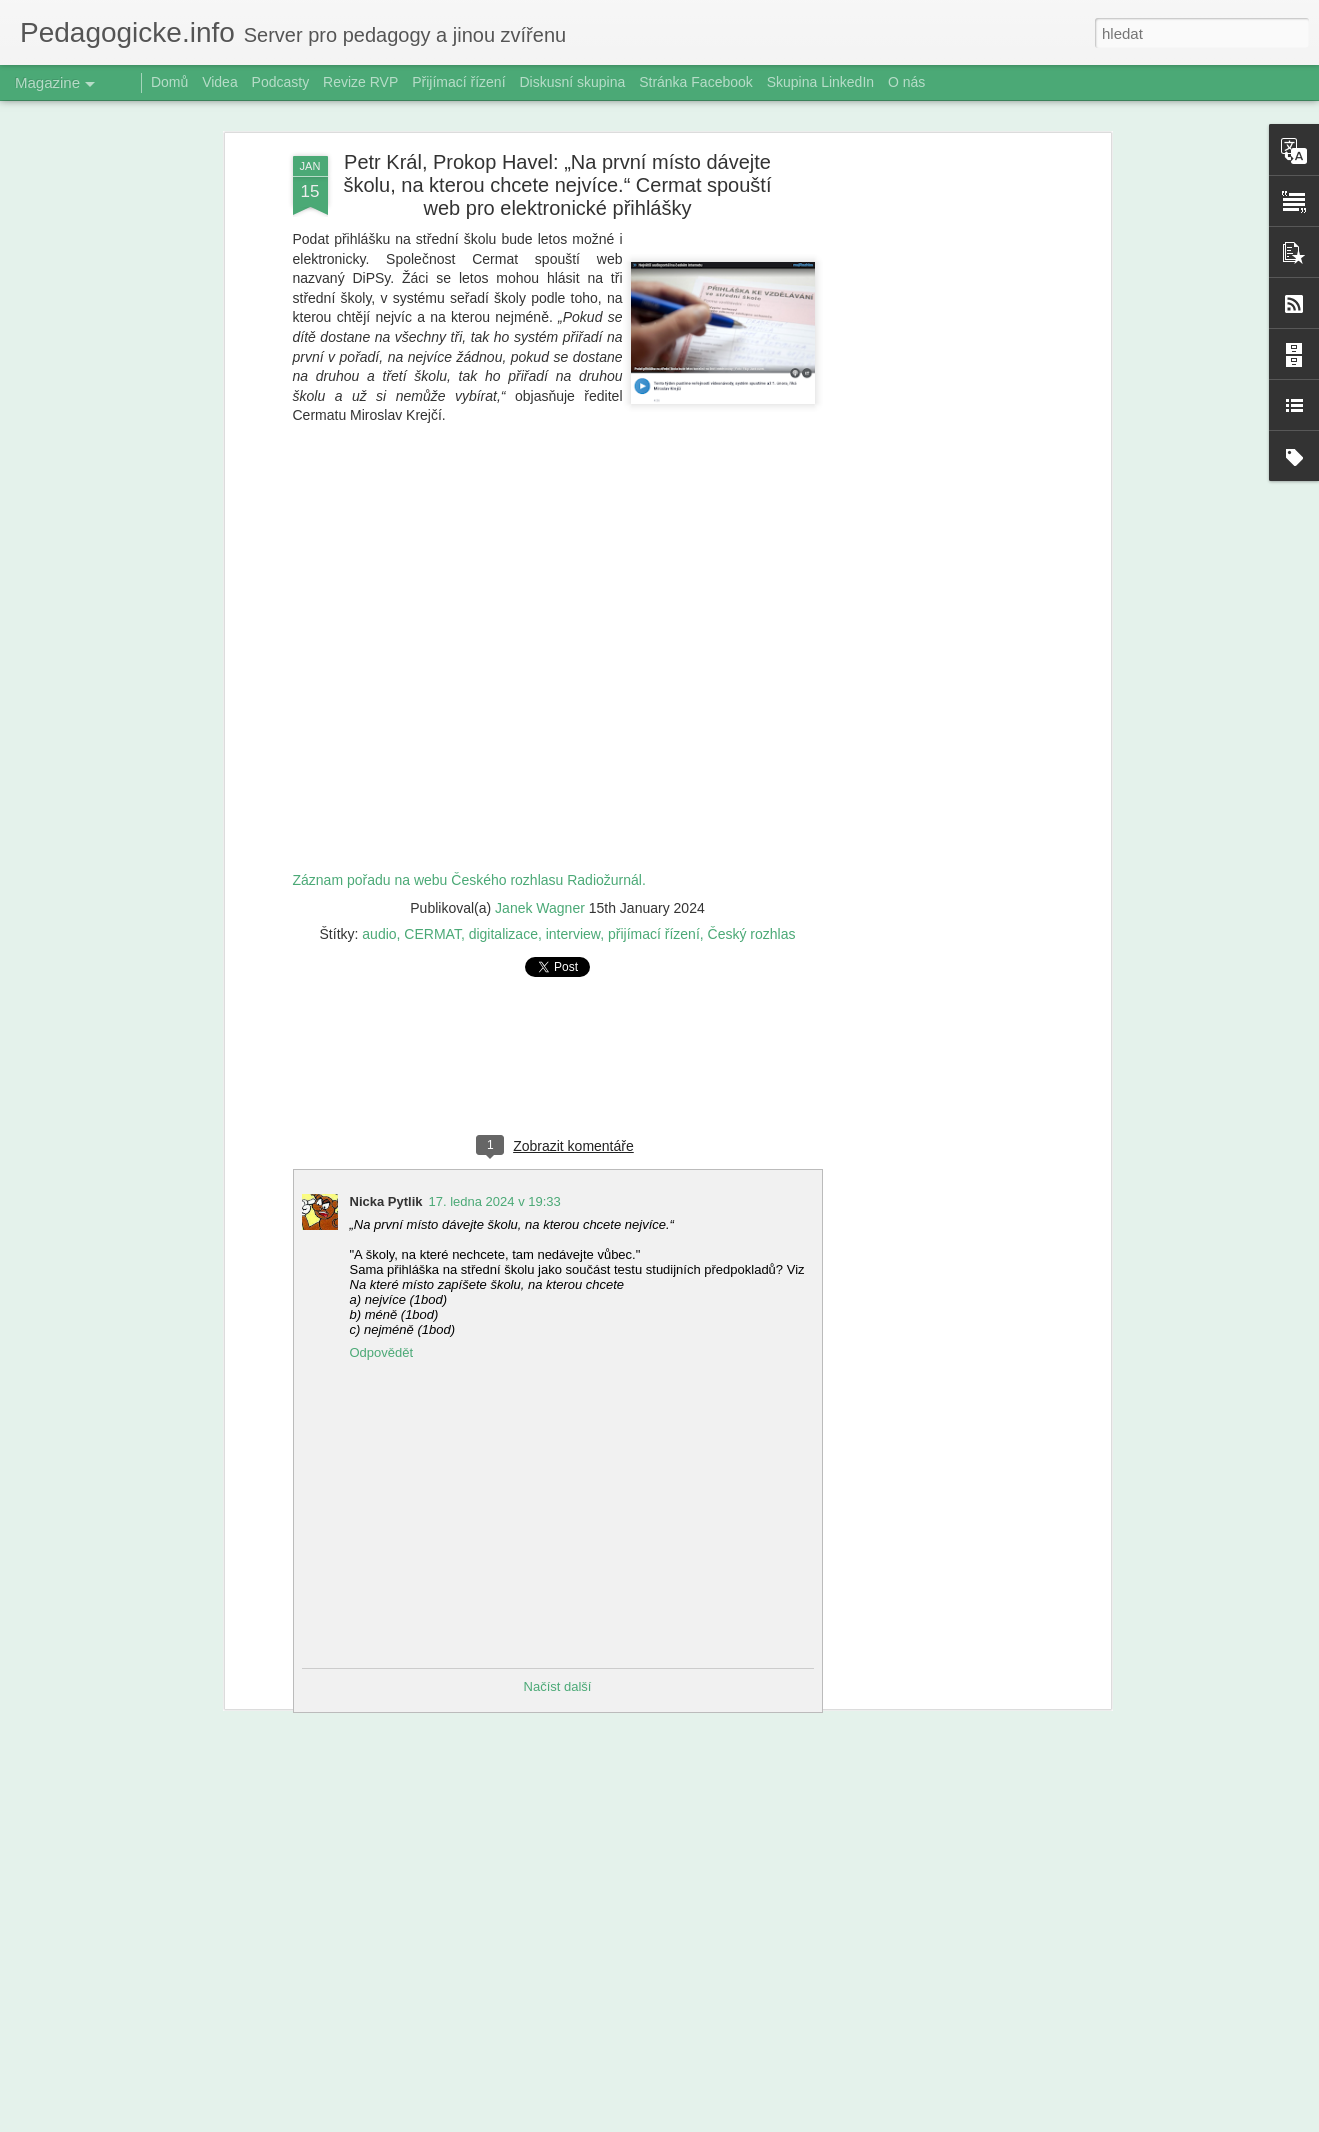 This screenshot has height=2132, width=1319. I want to click on O nás, so click(906, 82).